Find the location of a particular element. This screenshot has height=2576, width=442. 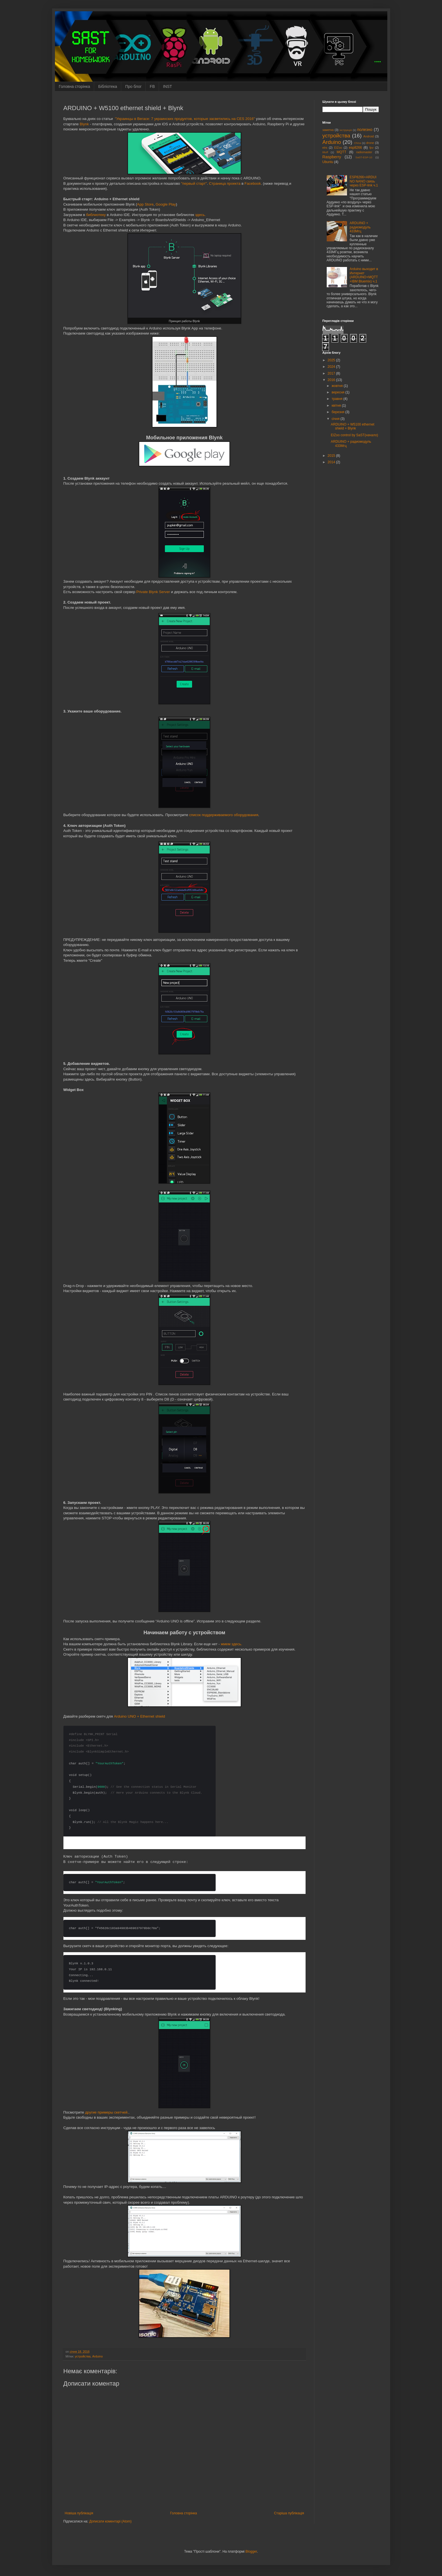

другие примеры скетчей. is located at coordinates (107, 2112).